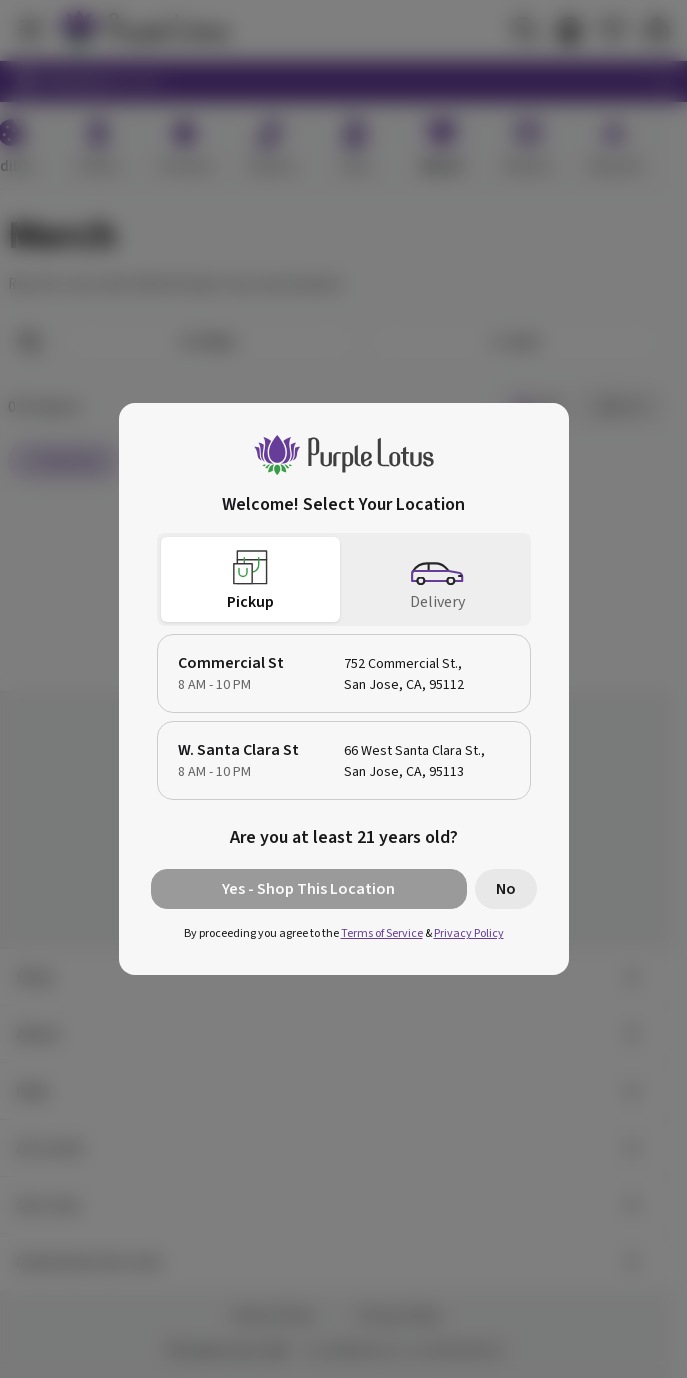 The image size is (687, 1378). What do you see at coordinates (506, 889) in the screenshot?
I see `No` at bounding box center [506, 889].